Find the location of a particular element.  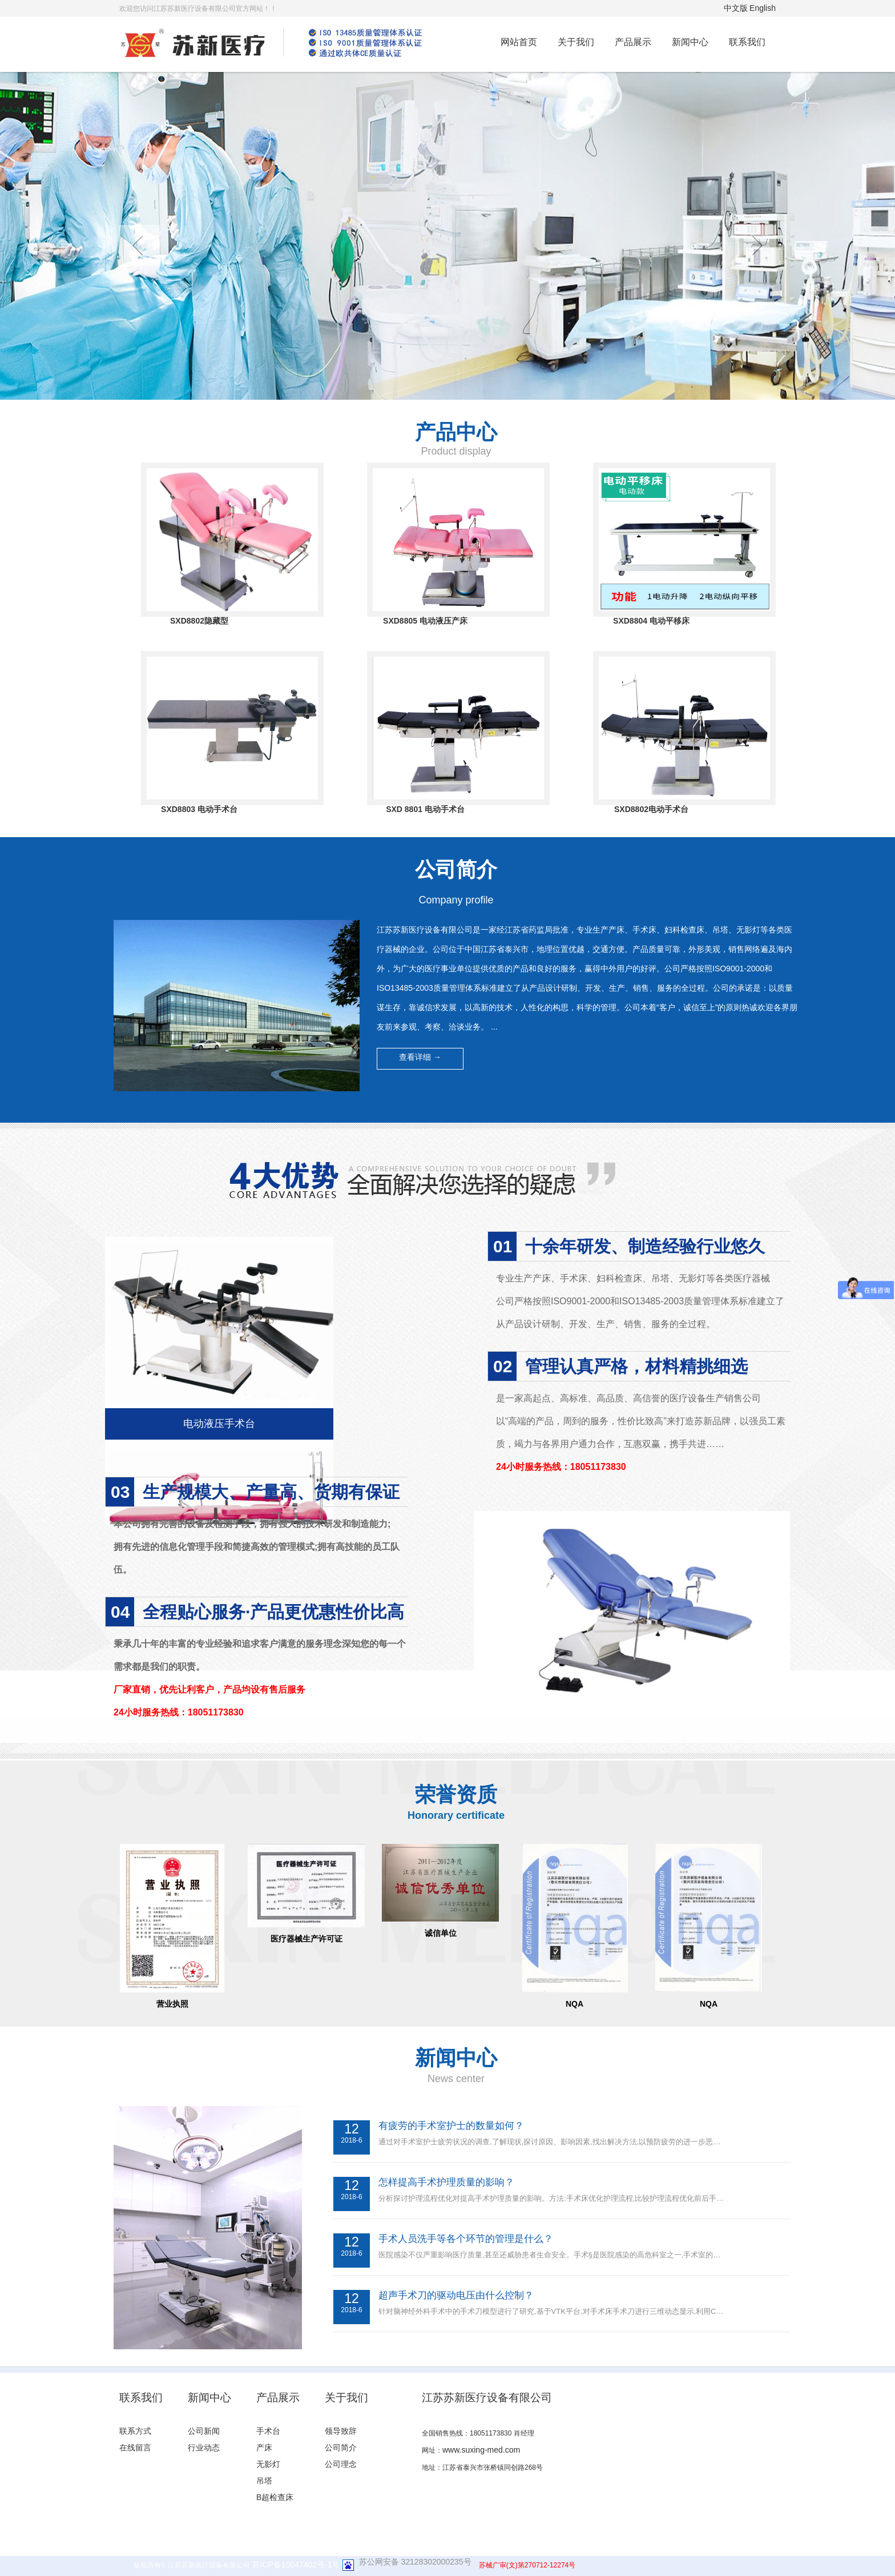

SXD8805 电动液压产床 is located at coordinates (425, 620).